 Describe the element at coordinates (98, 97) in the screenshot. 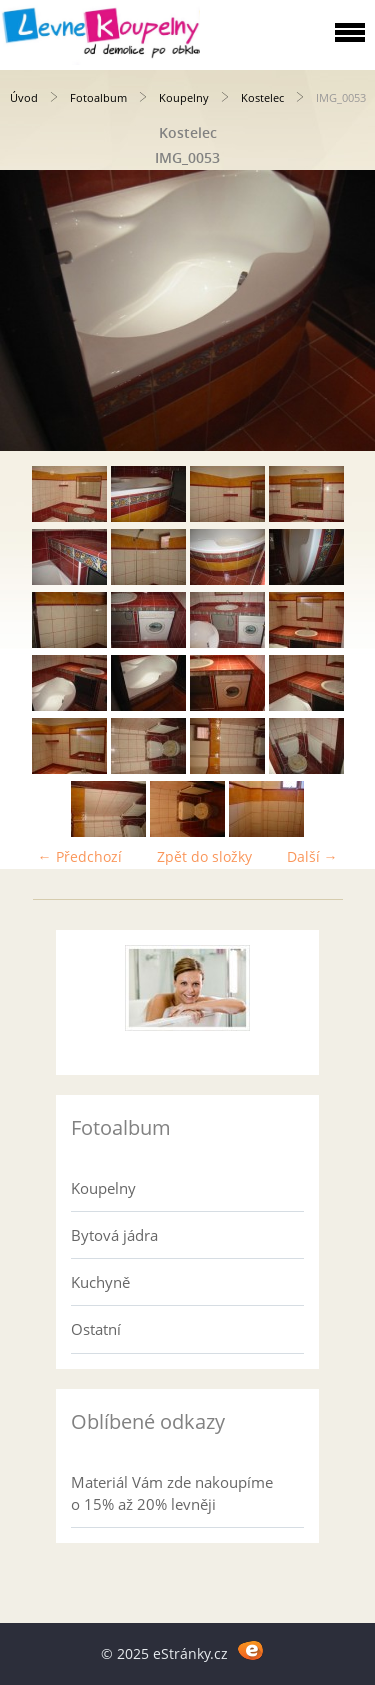

I see `Fotoalbum` at that location.